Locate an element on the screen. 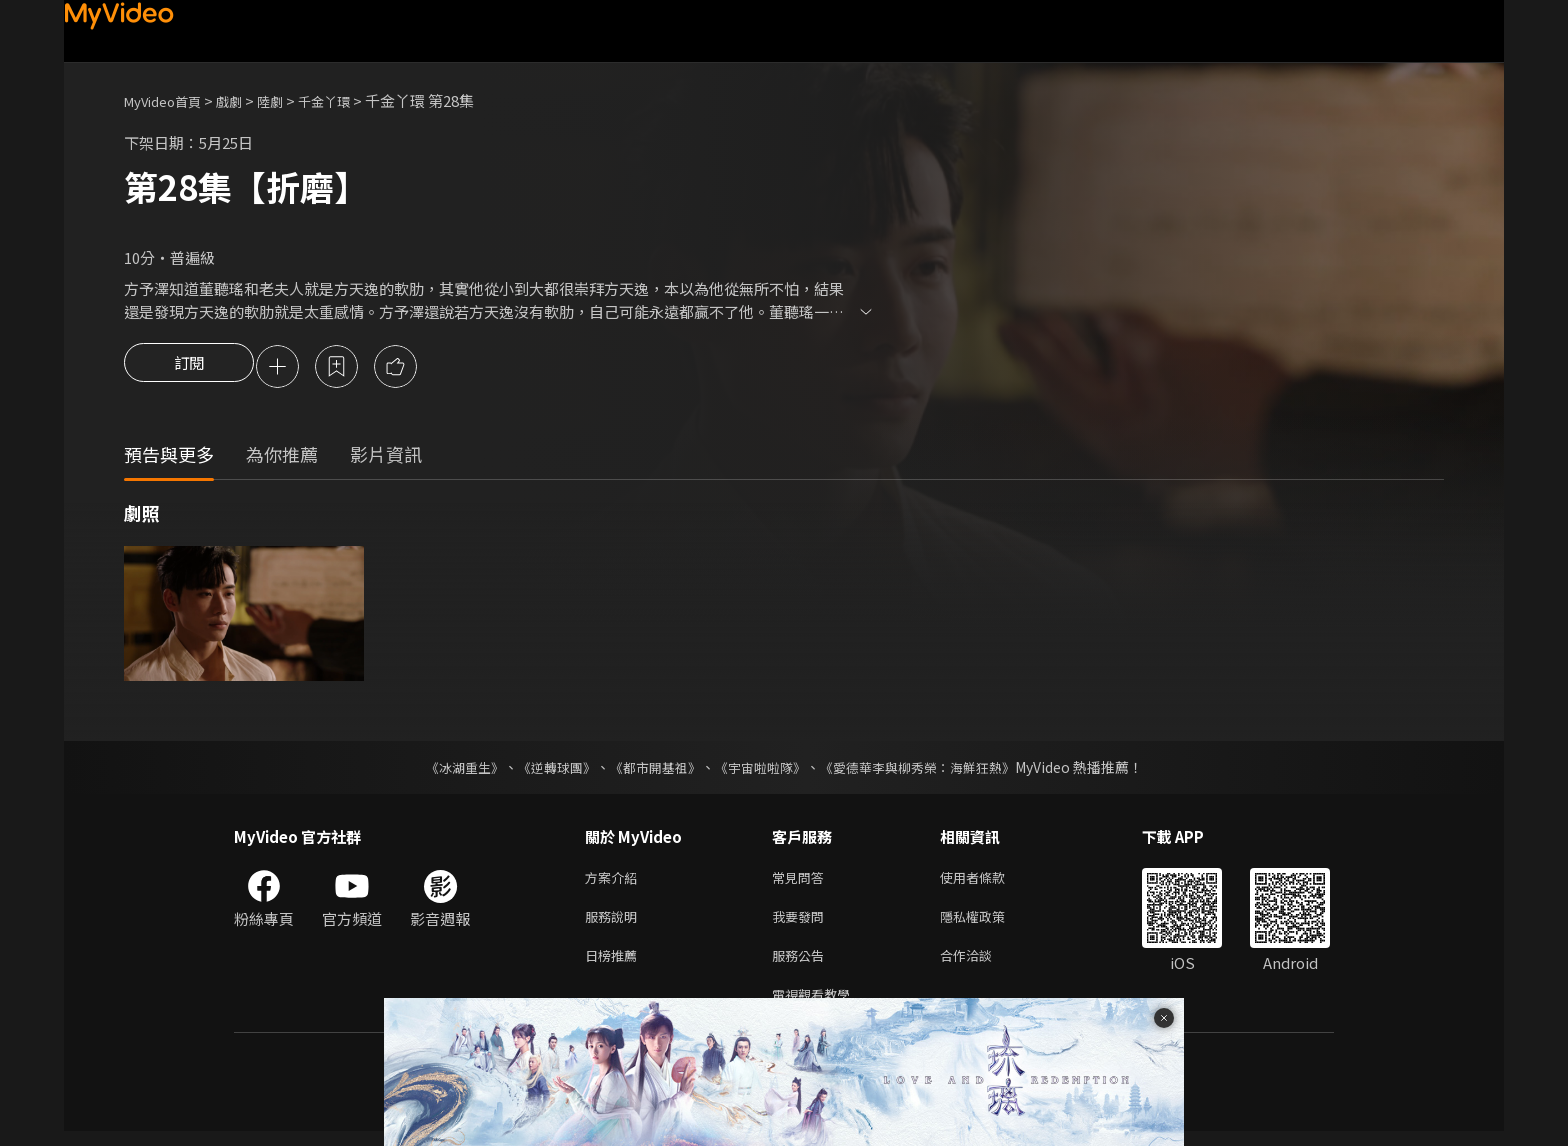 Image resolution: width=1568 pixels, height=1146 pixels. MyVideo首頁 is located at coordinates (169, 100).